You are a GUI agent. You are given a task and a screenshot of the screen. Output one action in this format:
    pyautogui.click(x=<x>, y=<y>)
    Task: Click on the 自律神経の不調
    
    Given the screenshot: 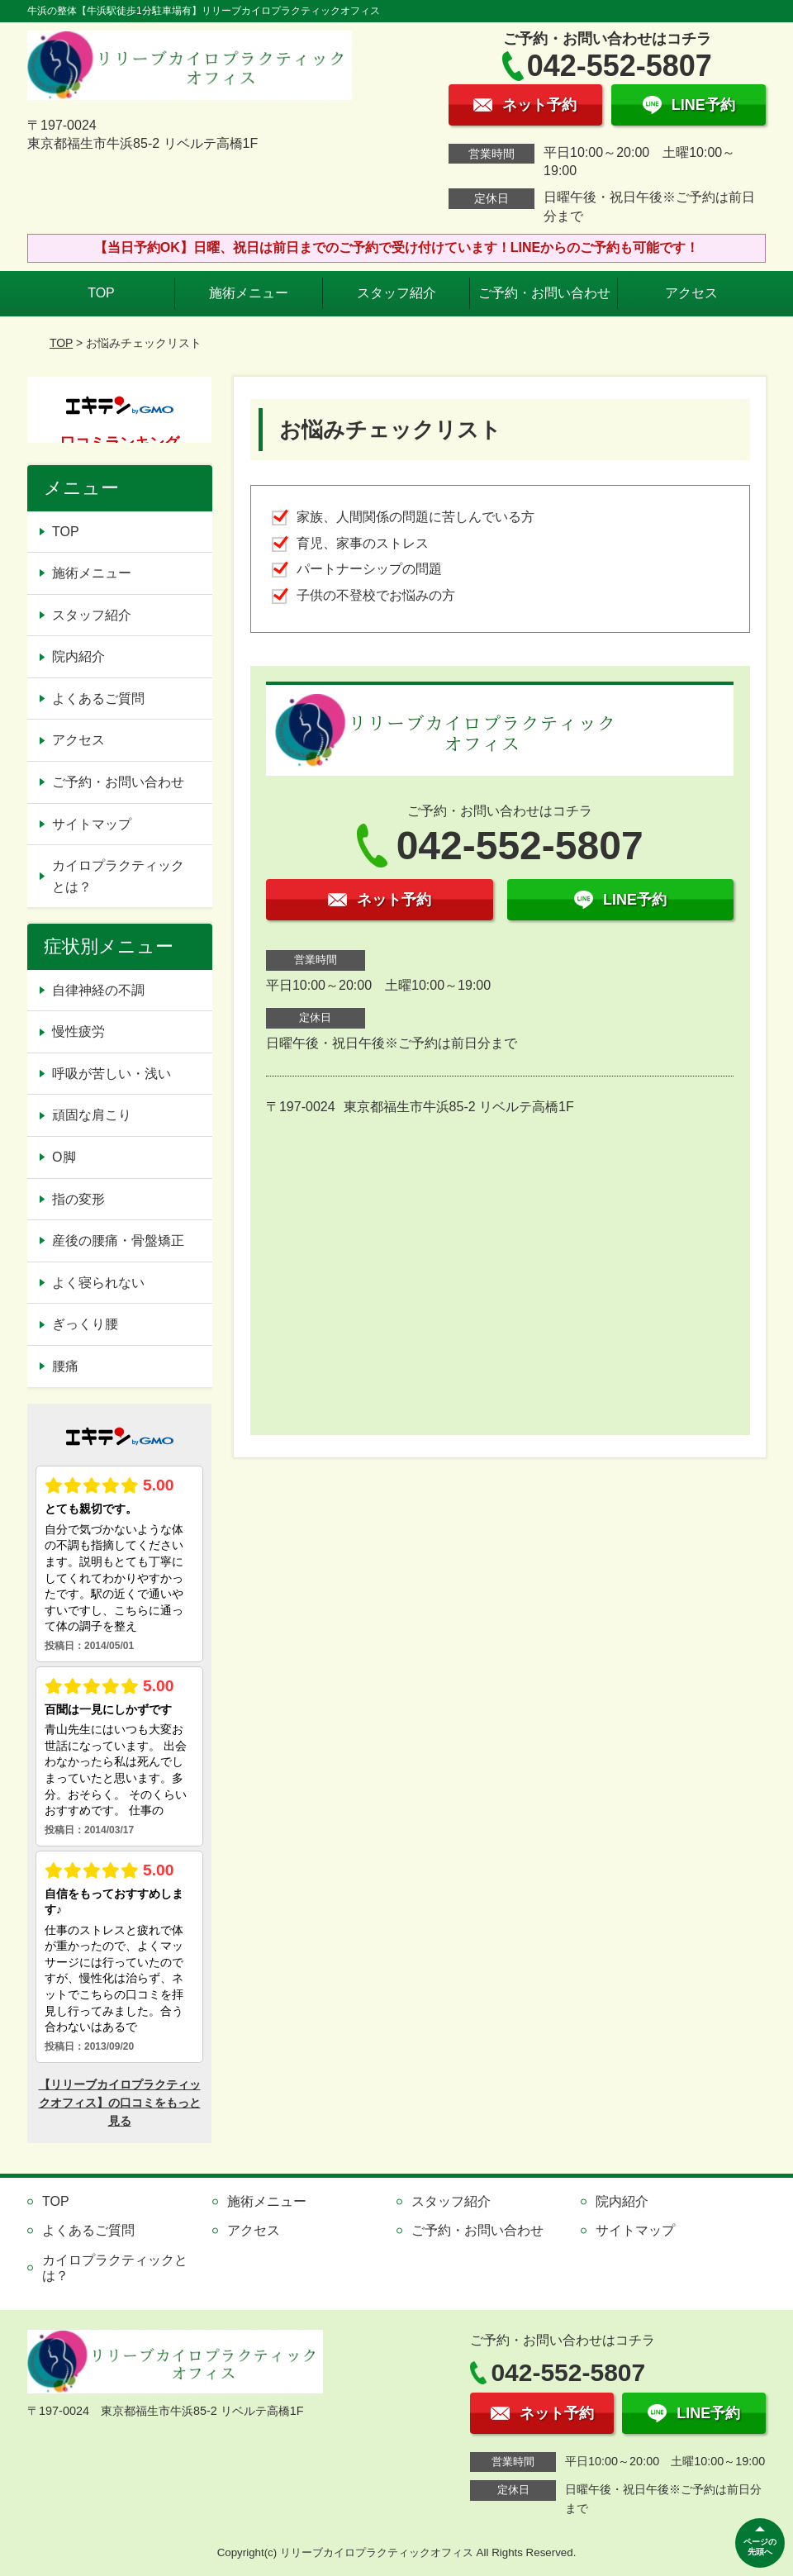 What is the action you would take?
    pyautogui.click(x=98, y=990)
    